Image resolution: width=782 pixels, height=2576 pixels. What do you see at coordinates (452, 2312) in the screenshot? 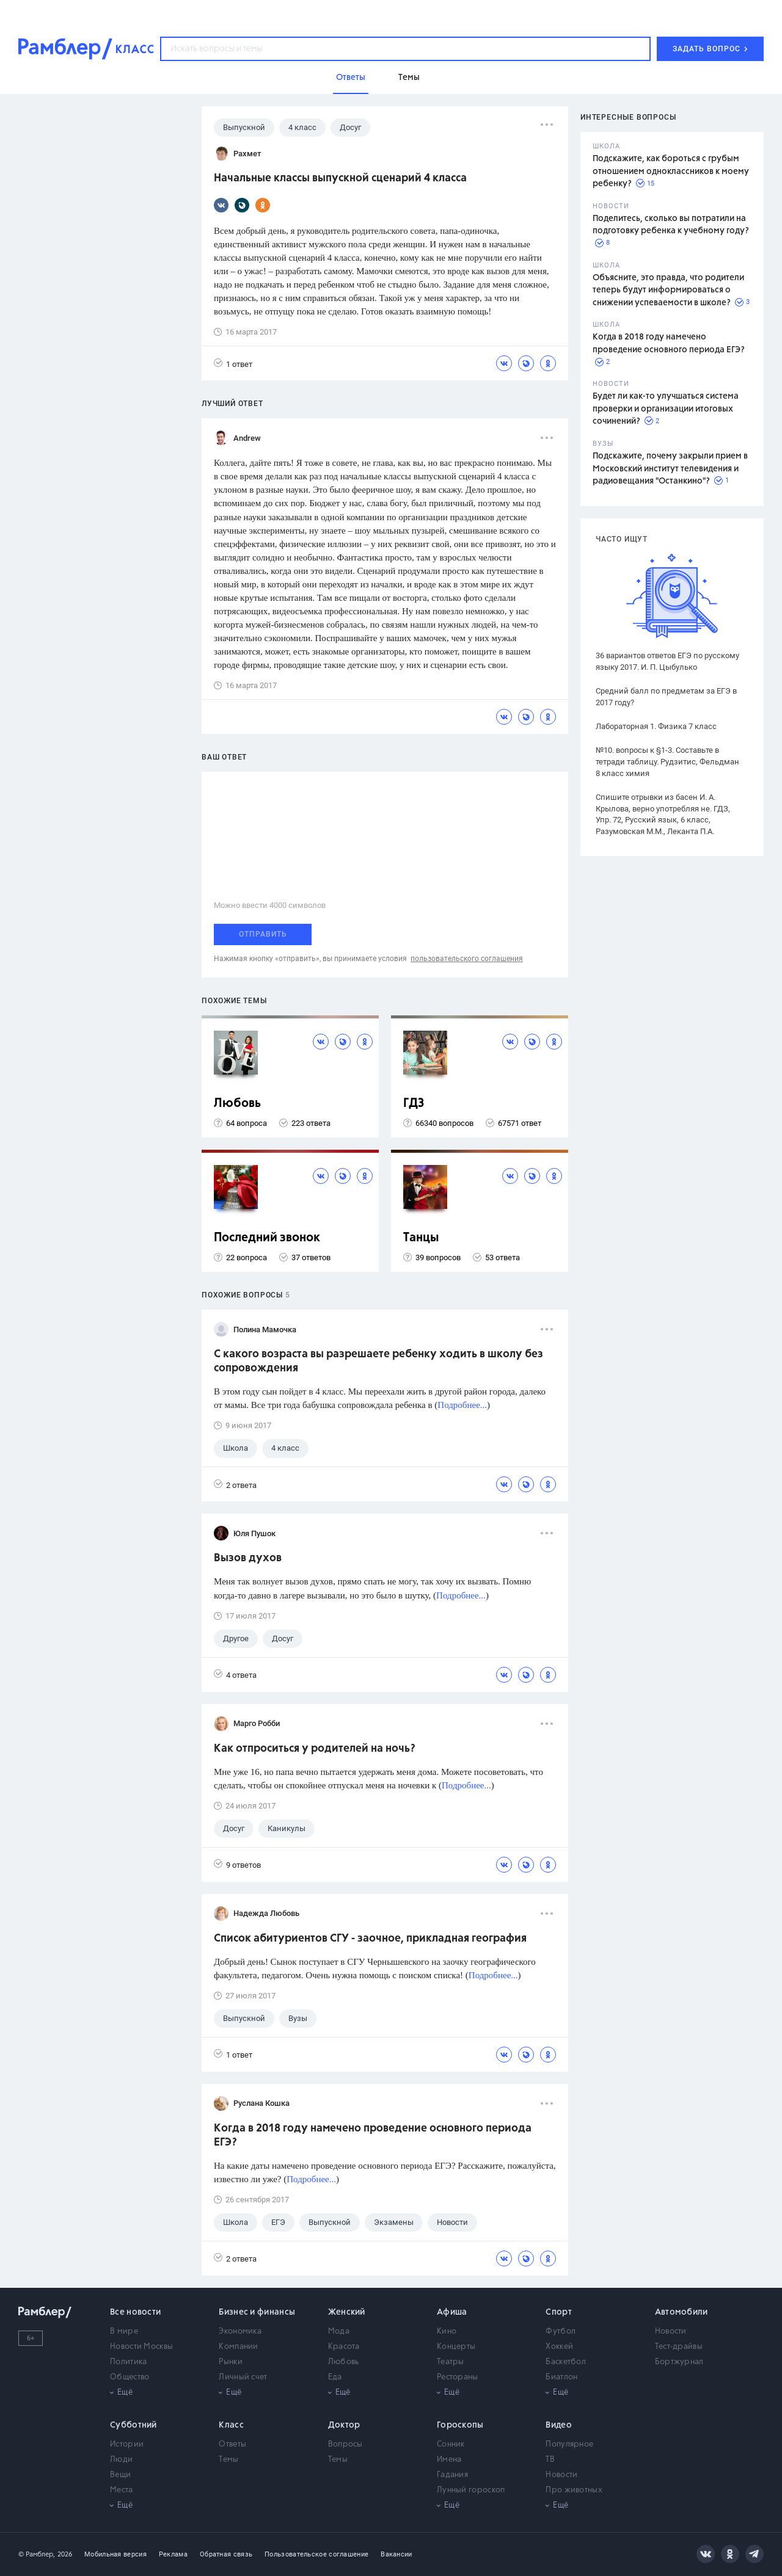
I see `Афиша` at bounding box center [452, 2312].